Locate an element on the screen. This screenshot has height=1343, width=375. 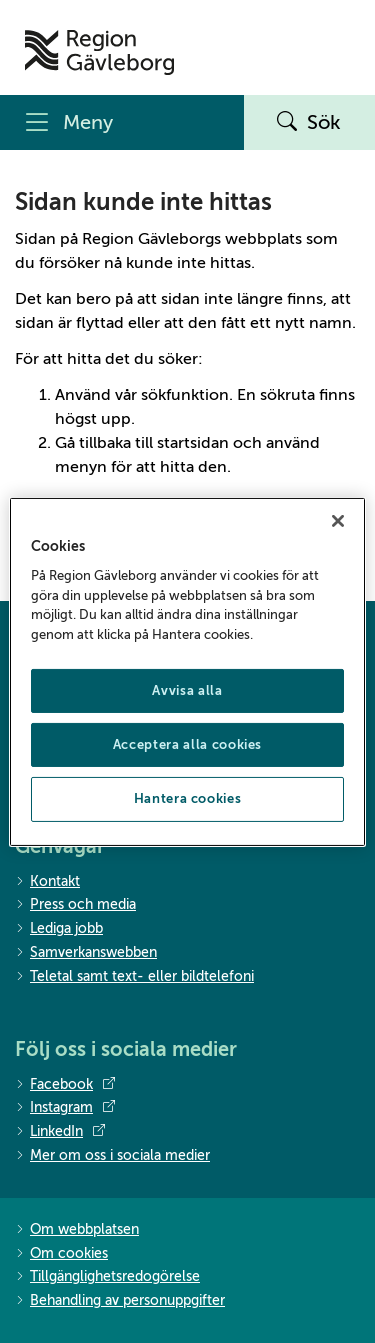
[Till startsidan] is located at coordinates (99, 52).